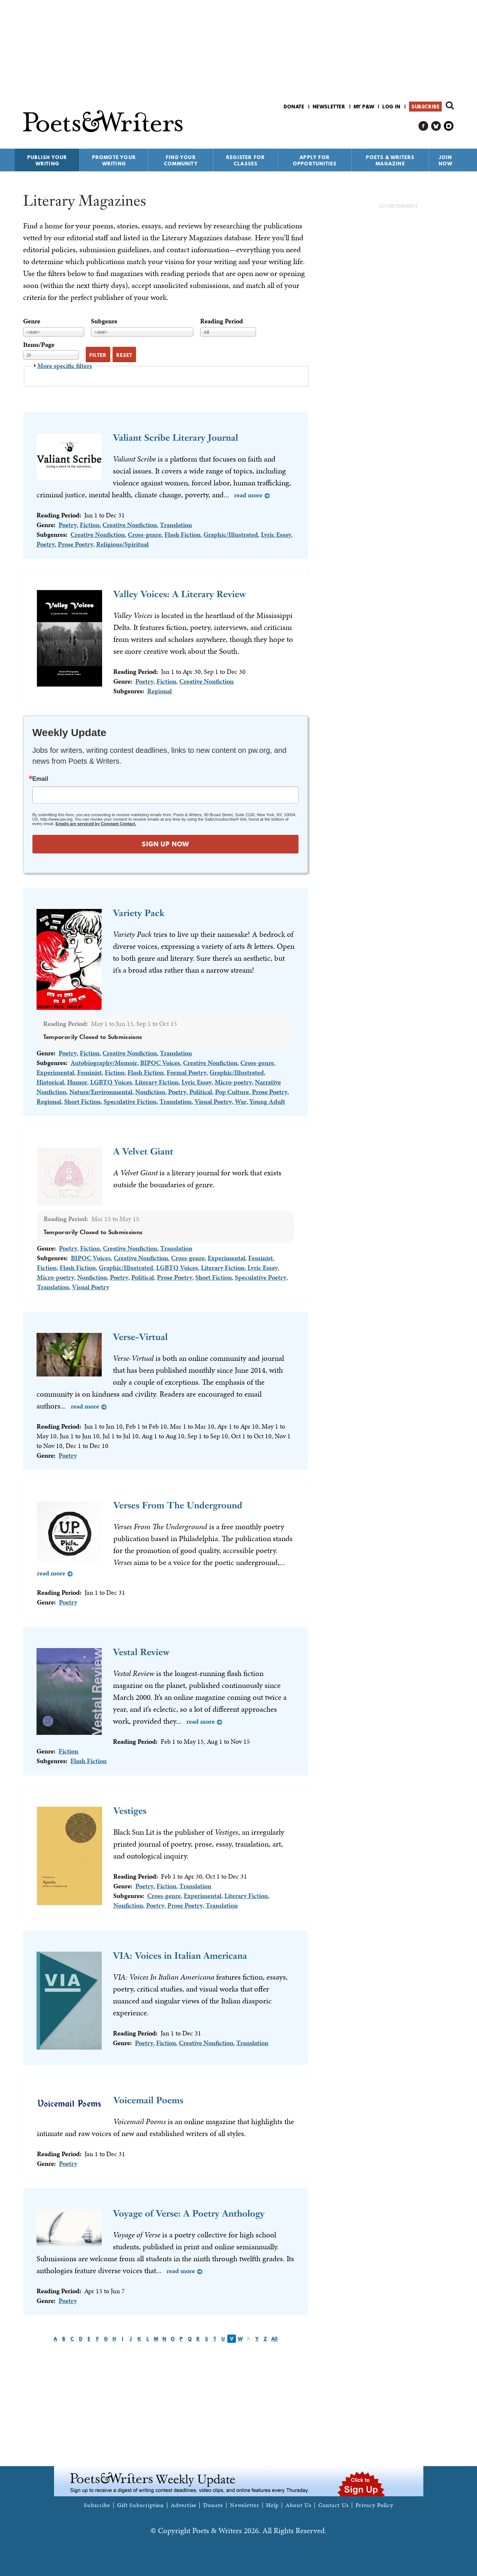 Image resolution: width=477 pixels, height=2576 pixels. Describe the element at coordinates (391, 106) in the screenshot. I see `Log in` at that location.